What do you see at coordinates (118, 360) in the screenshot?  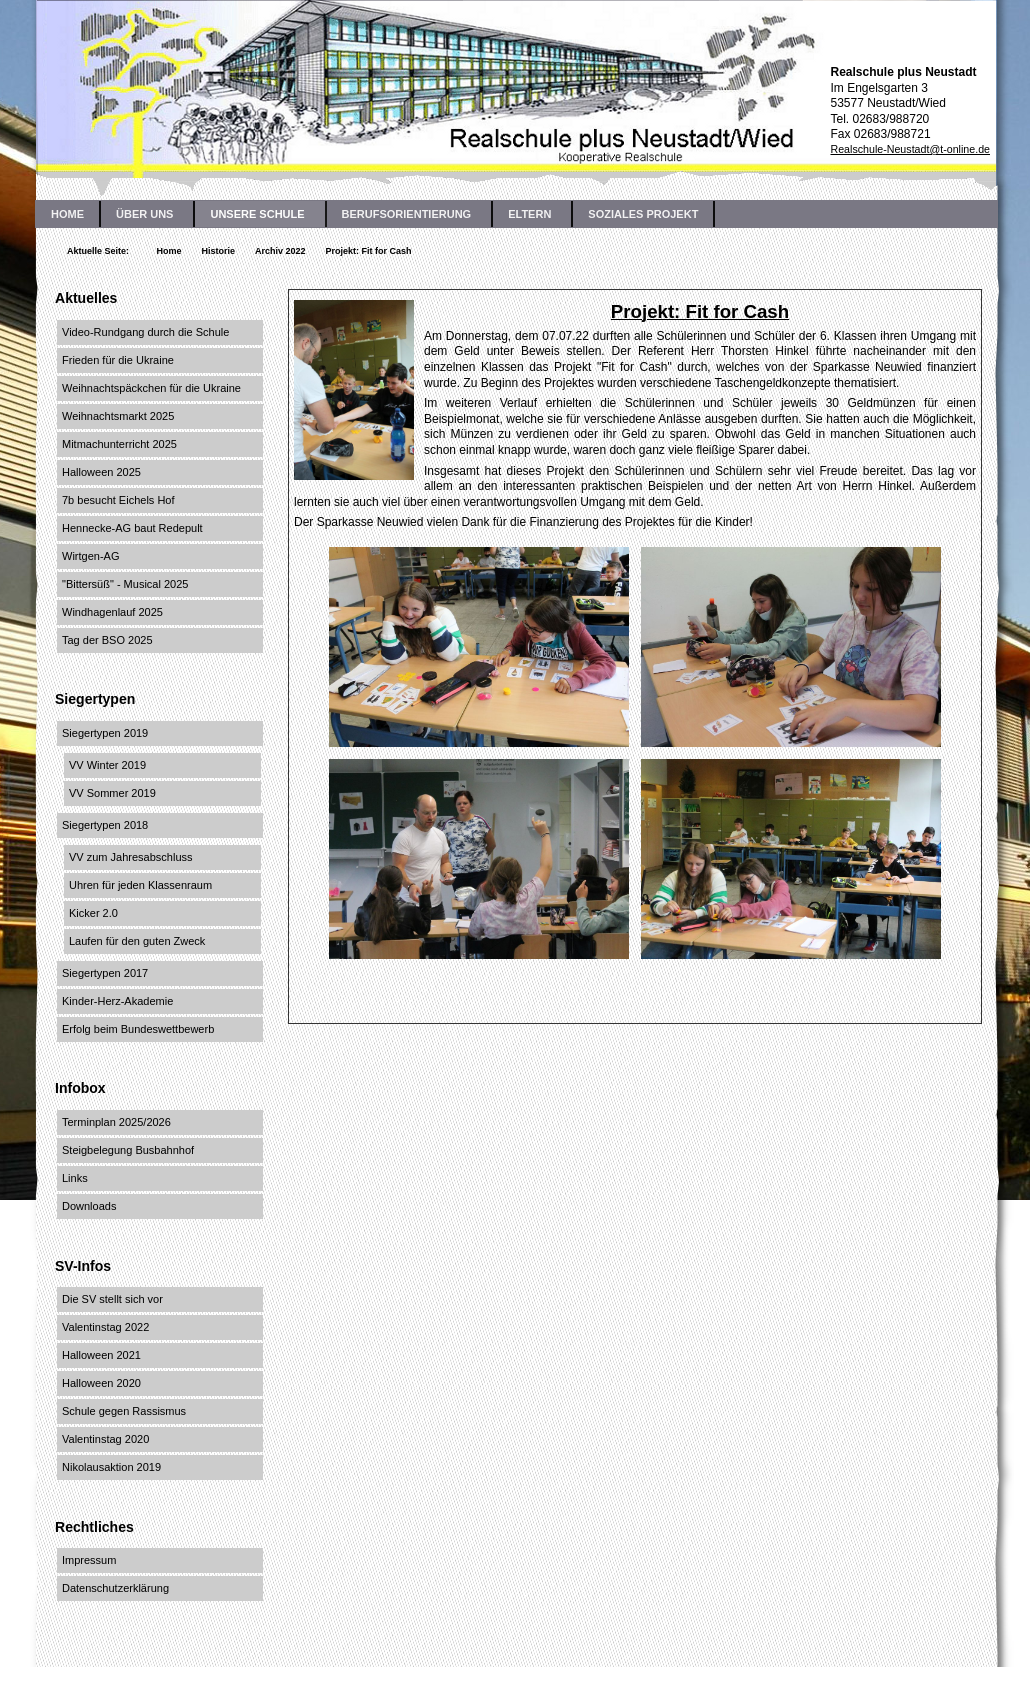 I see `Frieden für die Ukraine` at bounding box center [118, 360].